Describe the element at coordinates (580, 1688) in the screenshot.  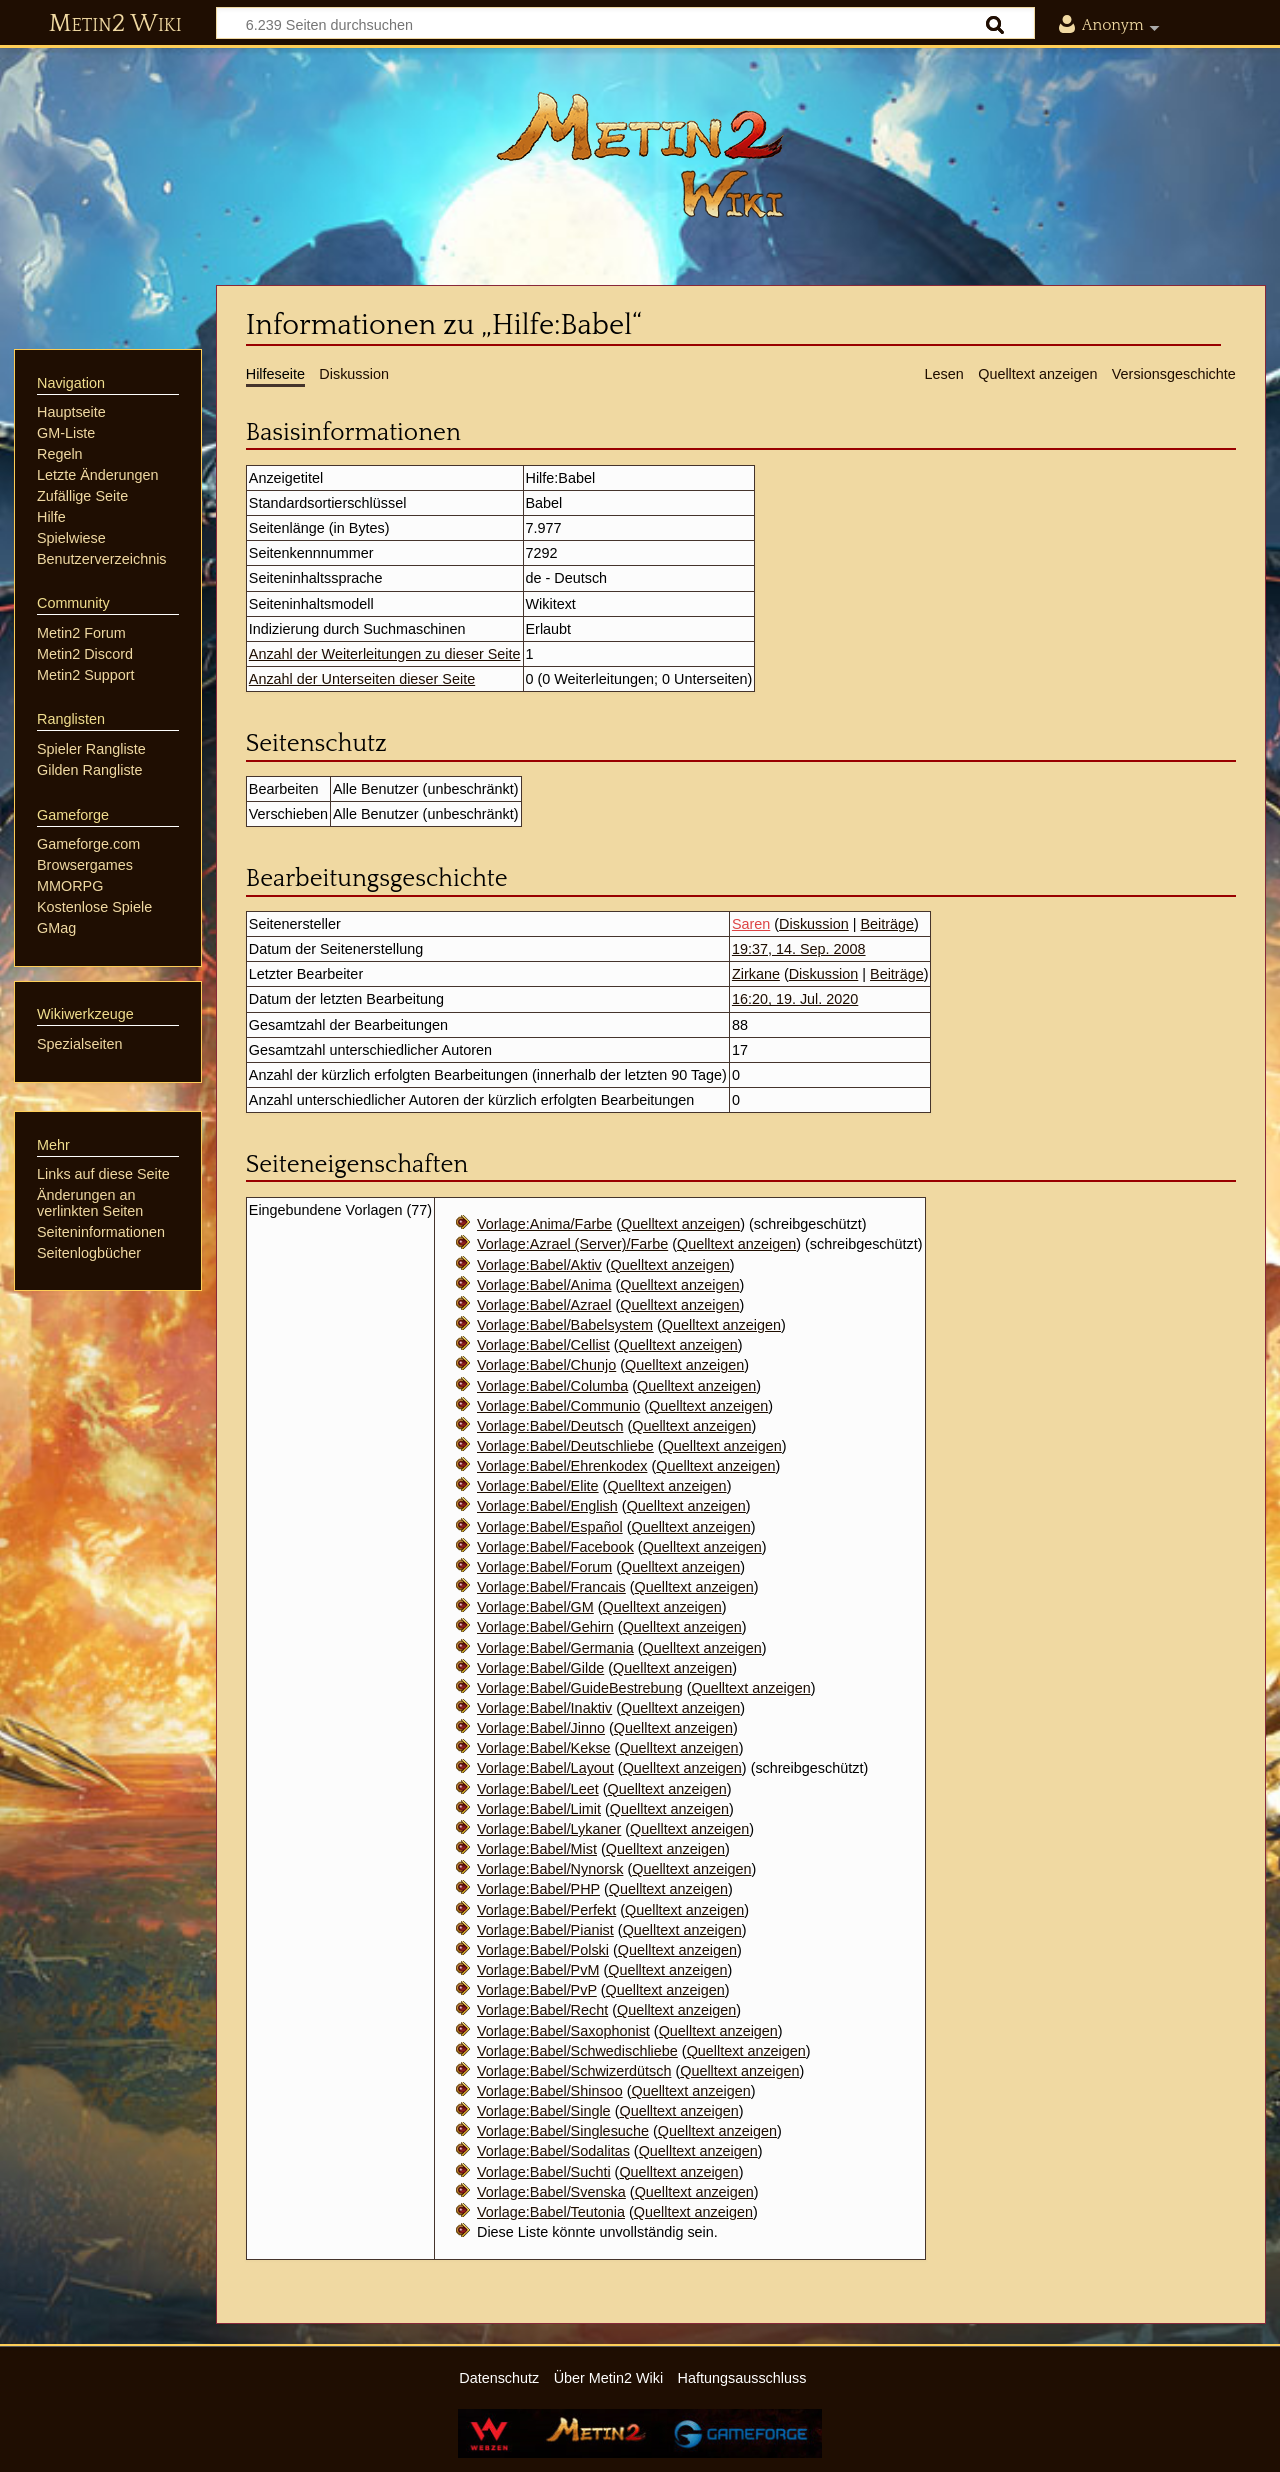
I see `Vorlage:Babel/GuideBestrebung` at that location.